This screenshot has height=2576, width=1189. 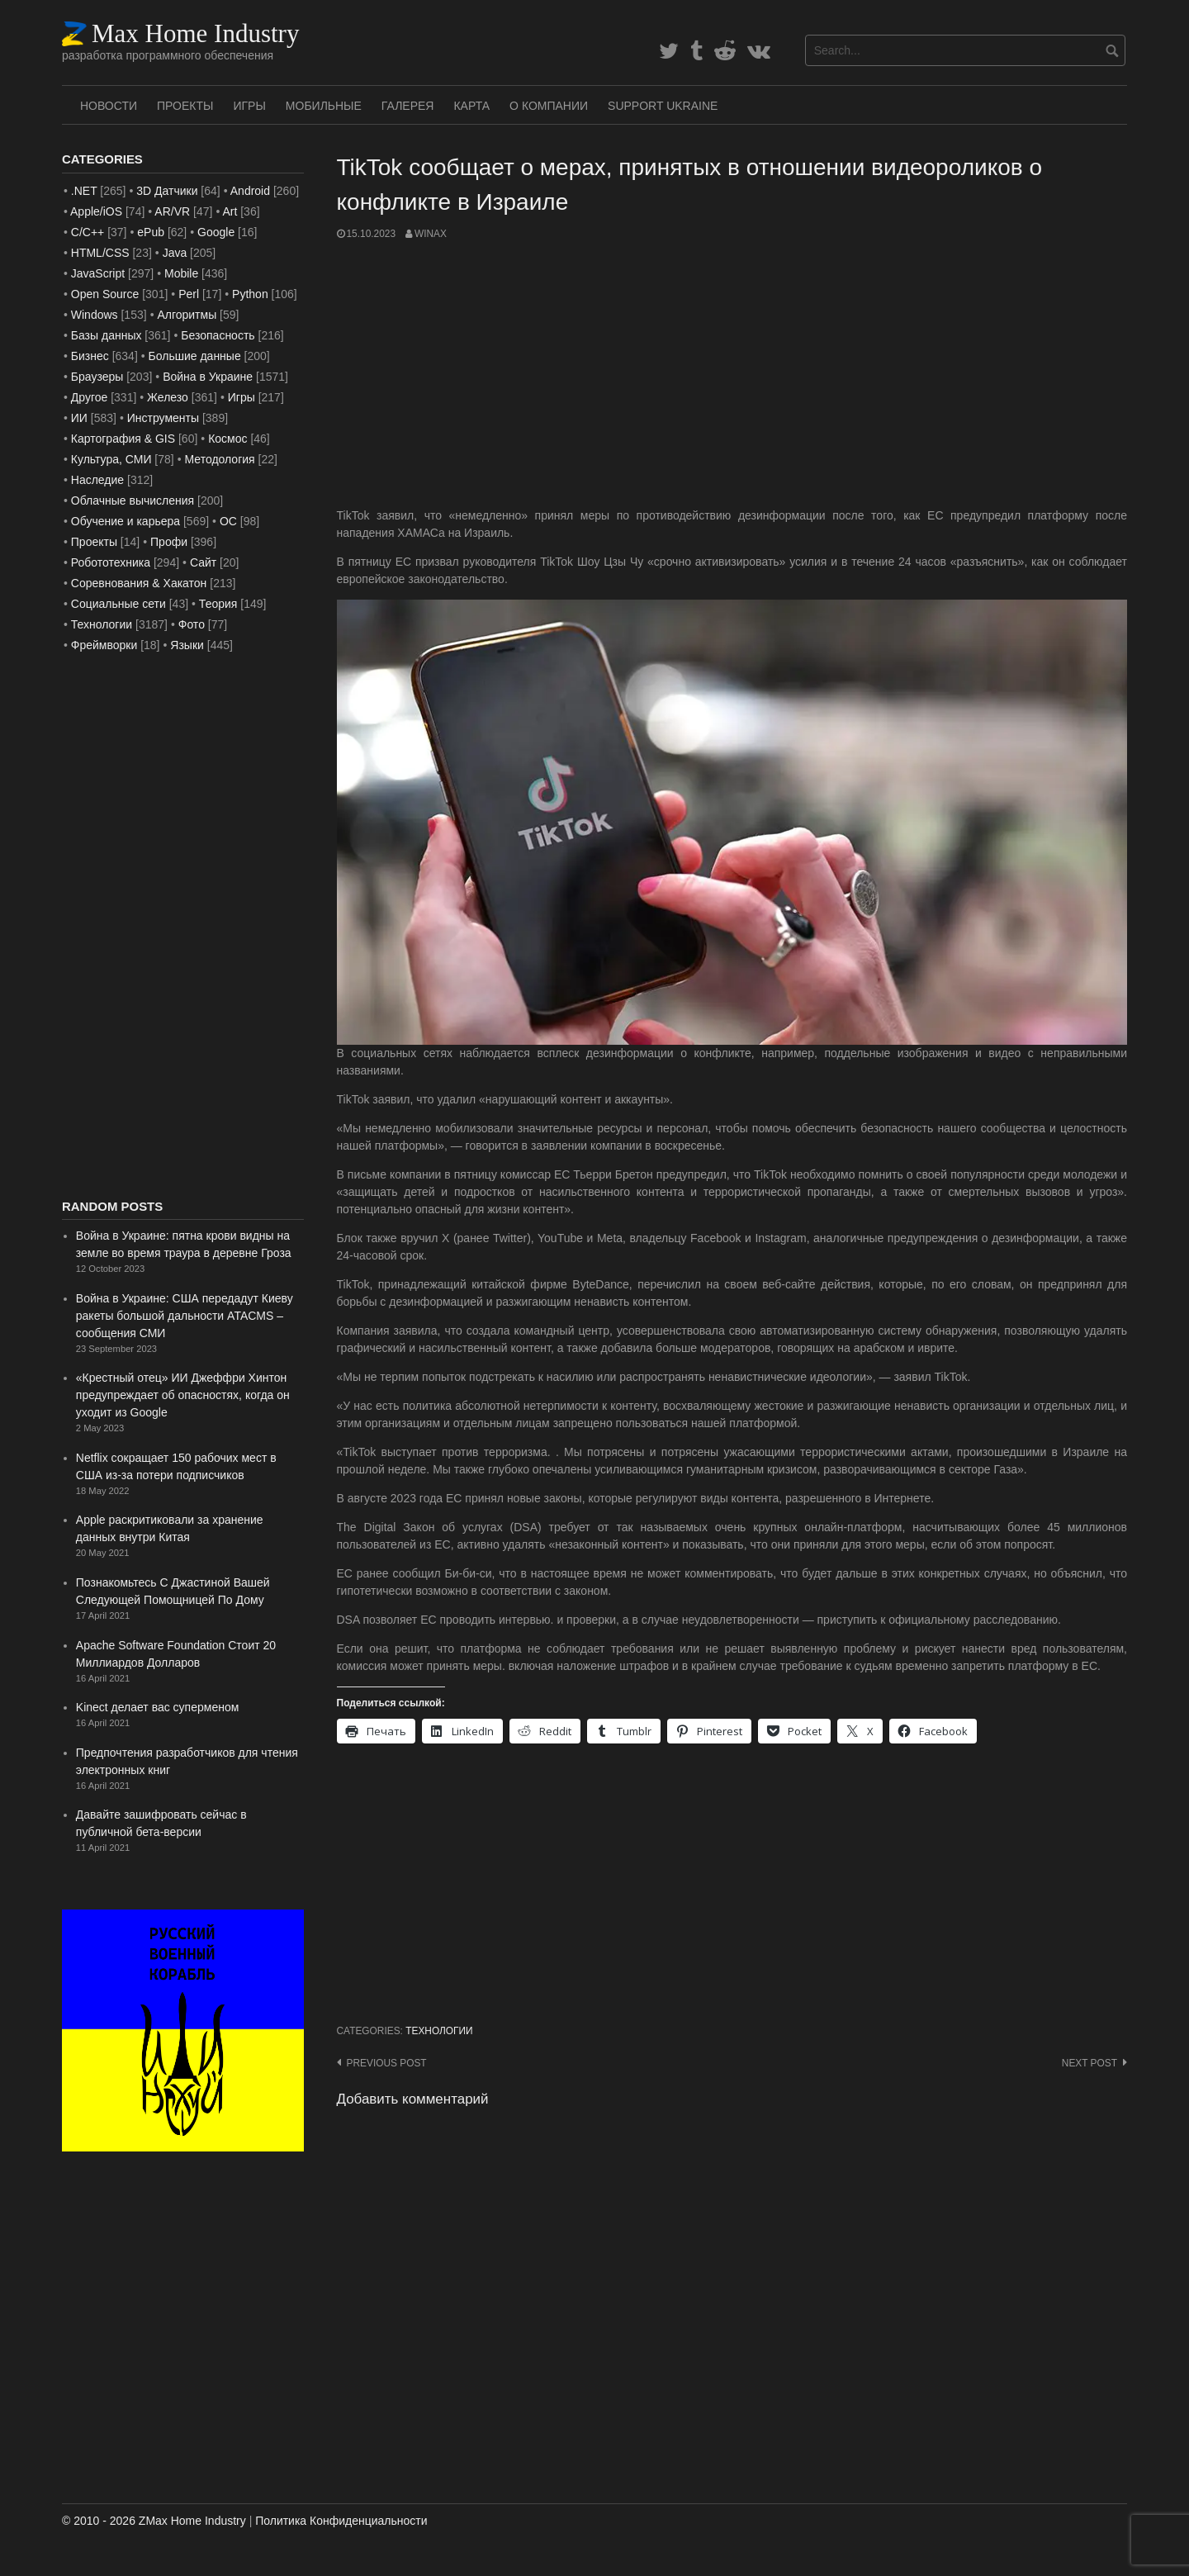 I want to click on Другое, so click(x=89, y=397).